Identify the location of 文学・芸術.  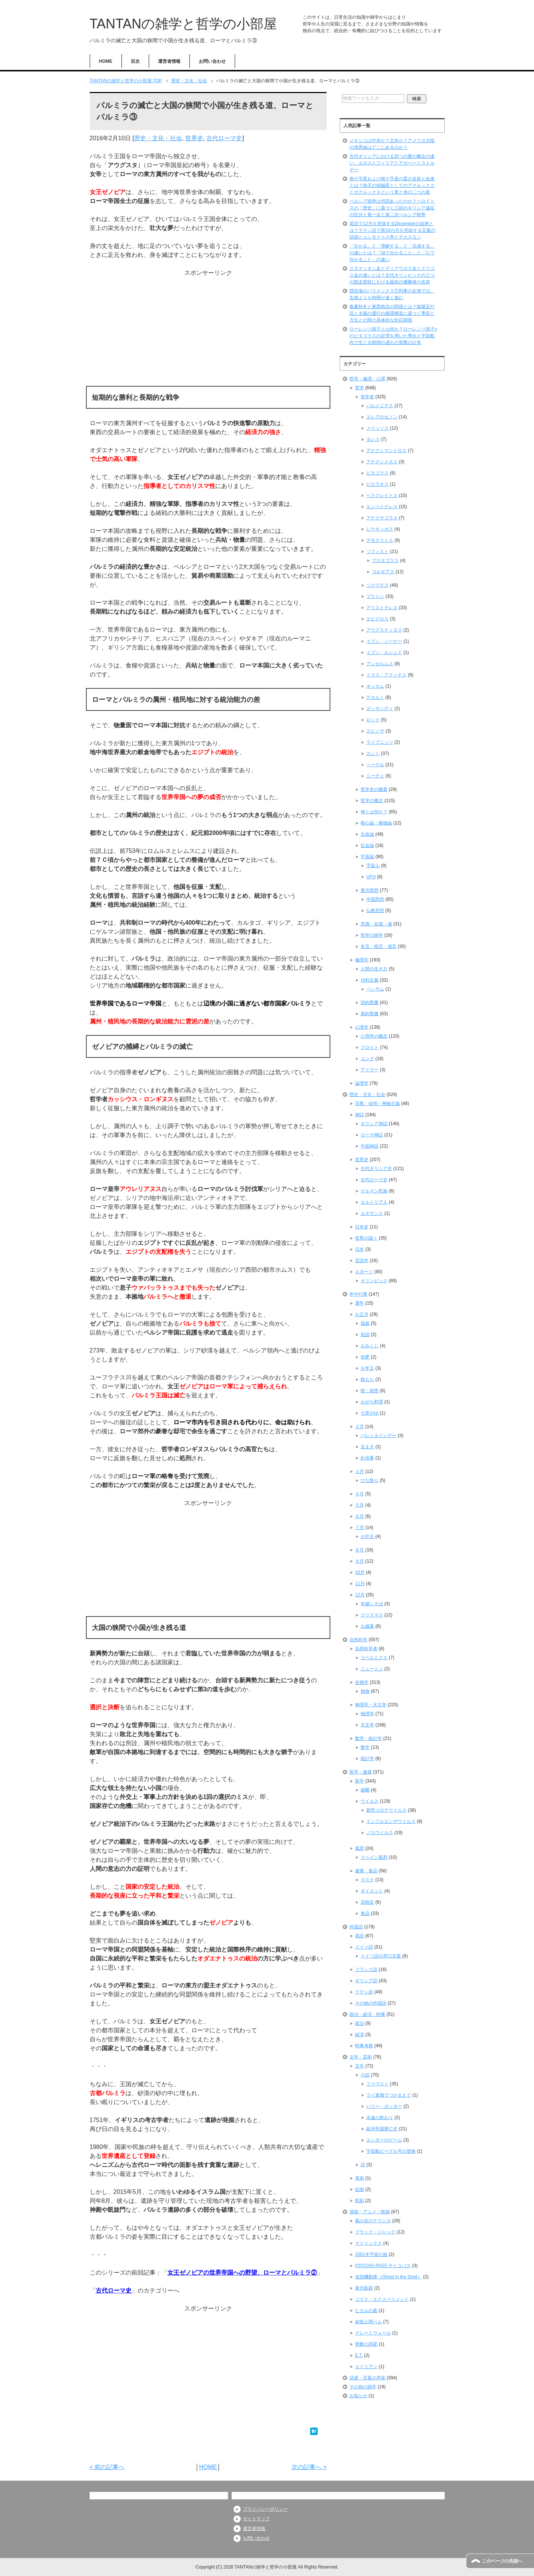
(360, 2057).